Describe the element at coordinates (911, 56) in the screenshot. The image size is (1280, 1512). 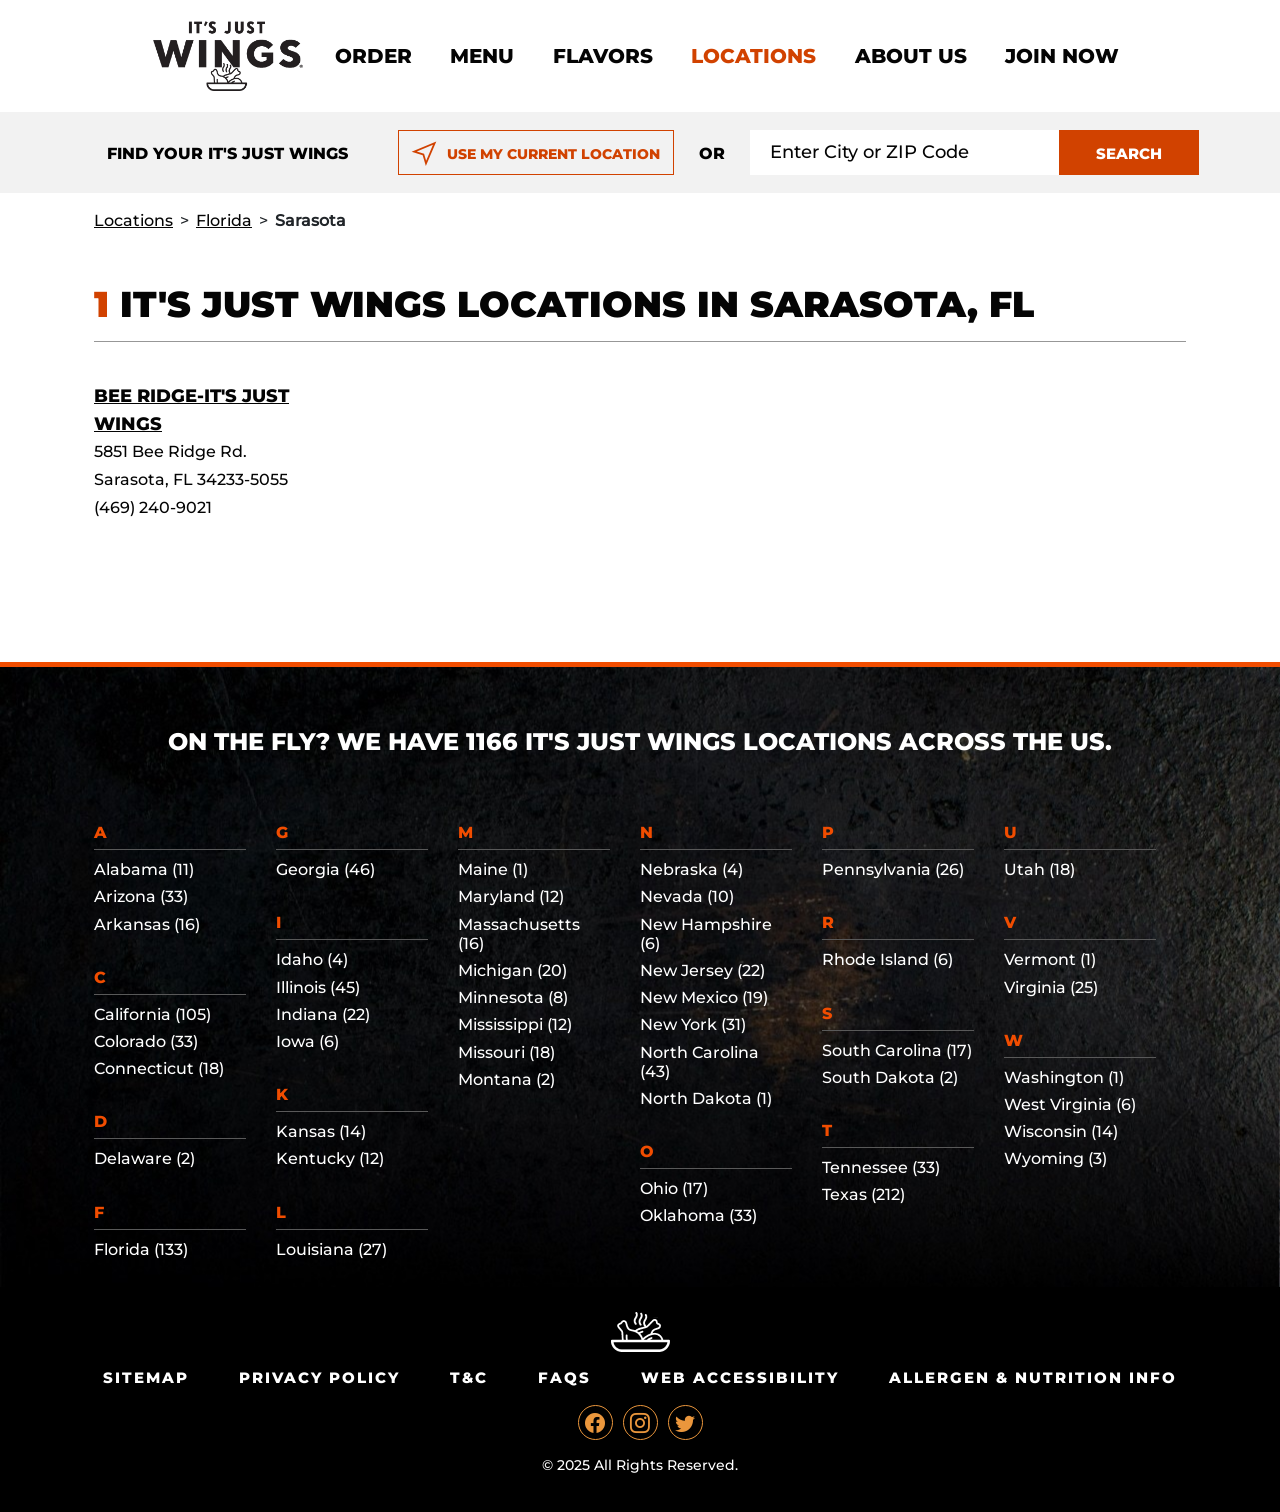
I see `About Us` at that location.